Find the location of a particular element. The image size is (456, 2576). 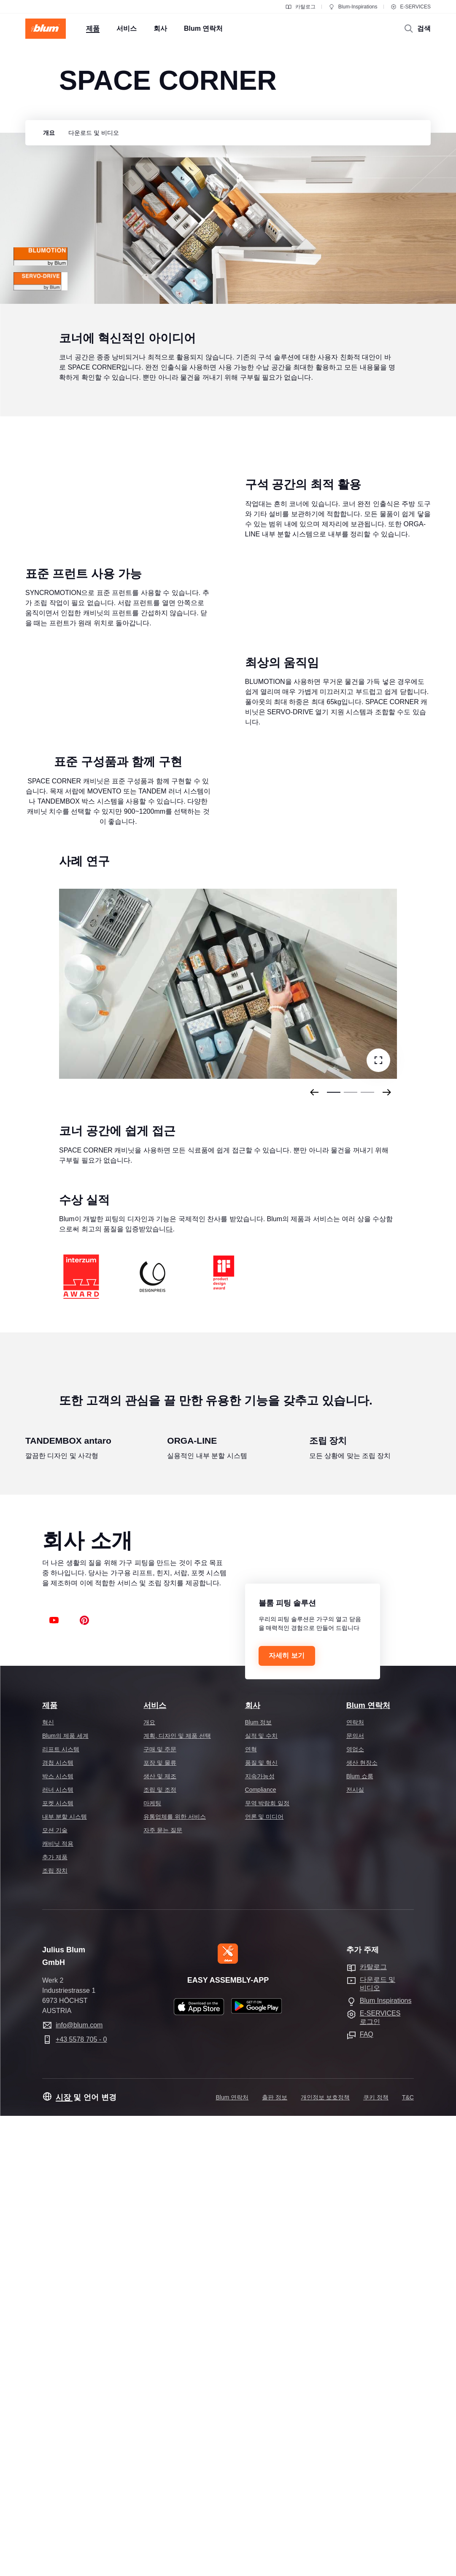

경첩 시스템 is located at coordinates (57, 2222).